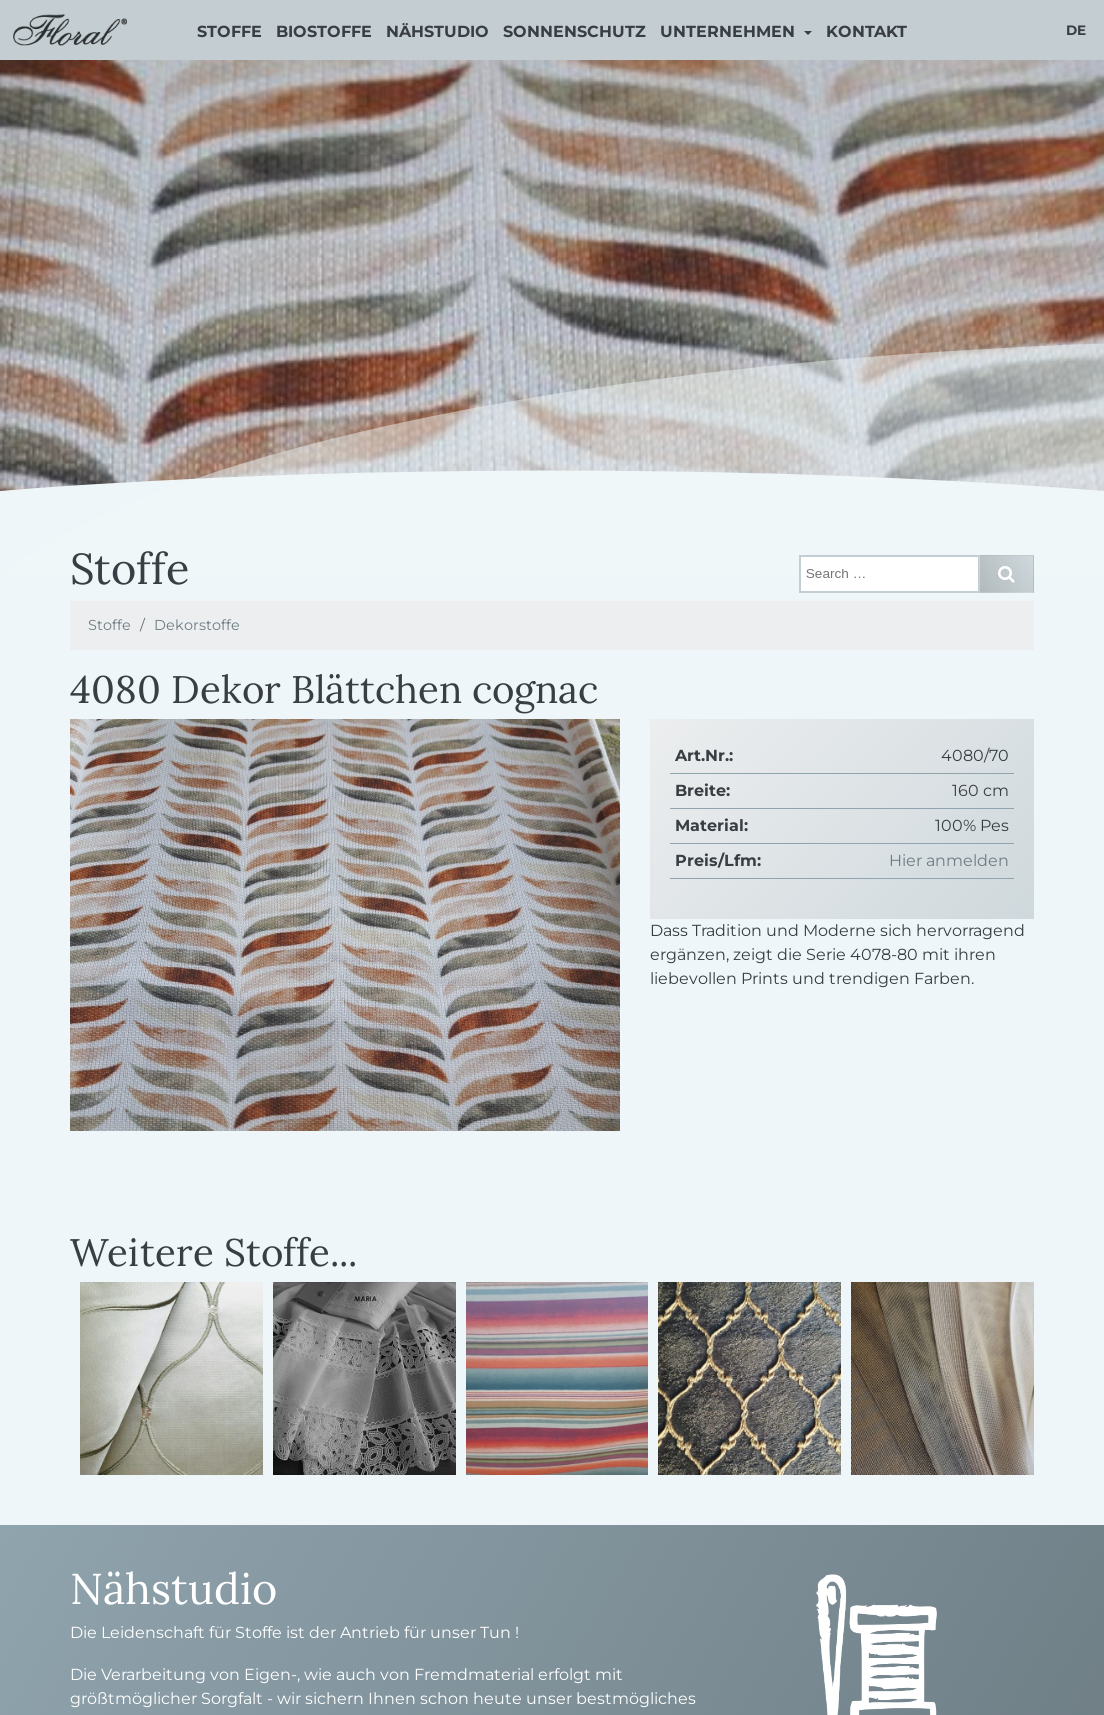  Describe the element at coordinates (1076, 30) in the screenshot. I see `de` at that location.